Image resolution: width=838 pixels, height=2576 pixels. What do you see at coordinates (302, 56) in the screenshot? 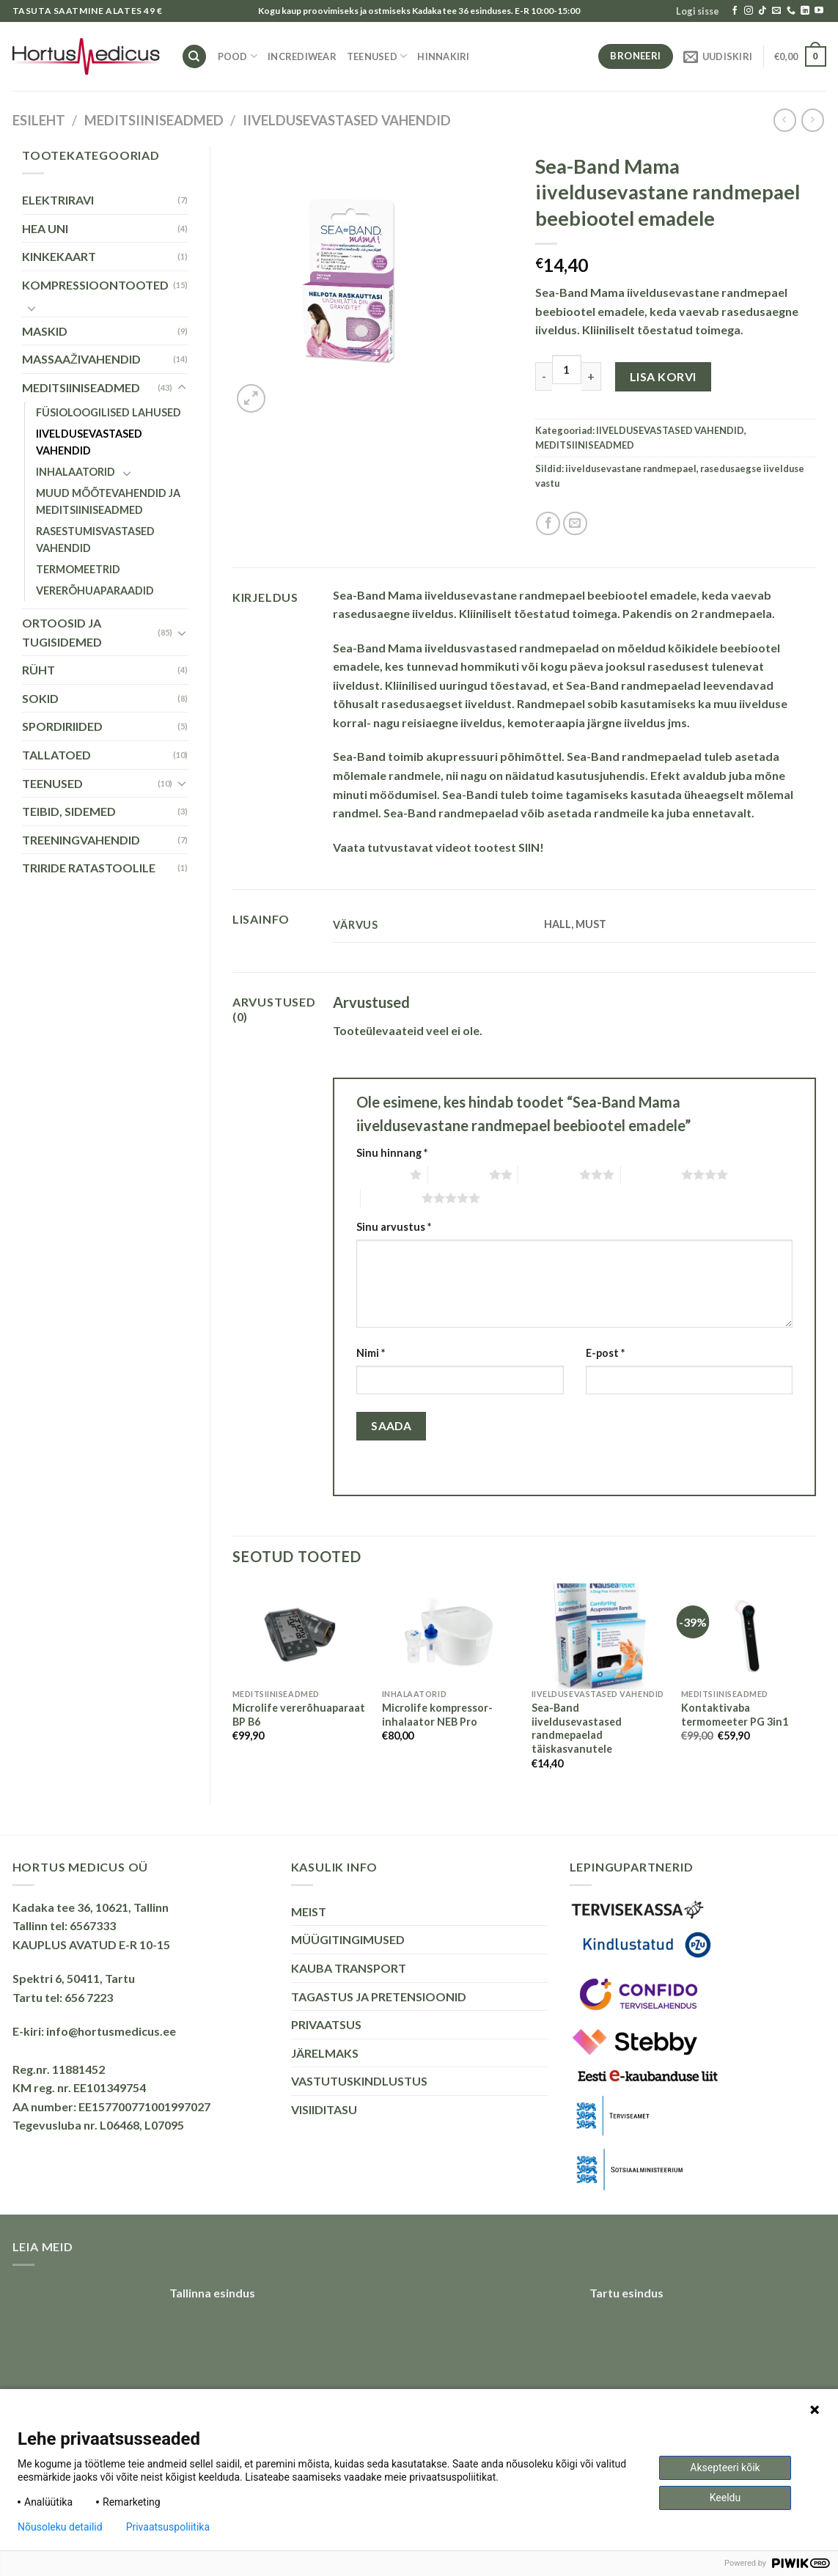
I see `INCREDIWEAR` at bounding box center [302, 56].